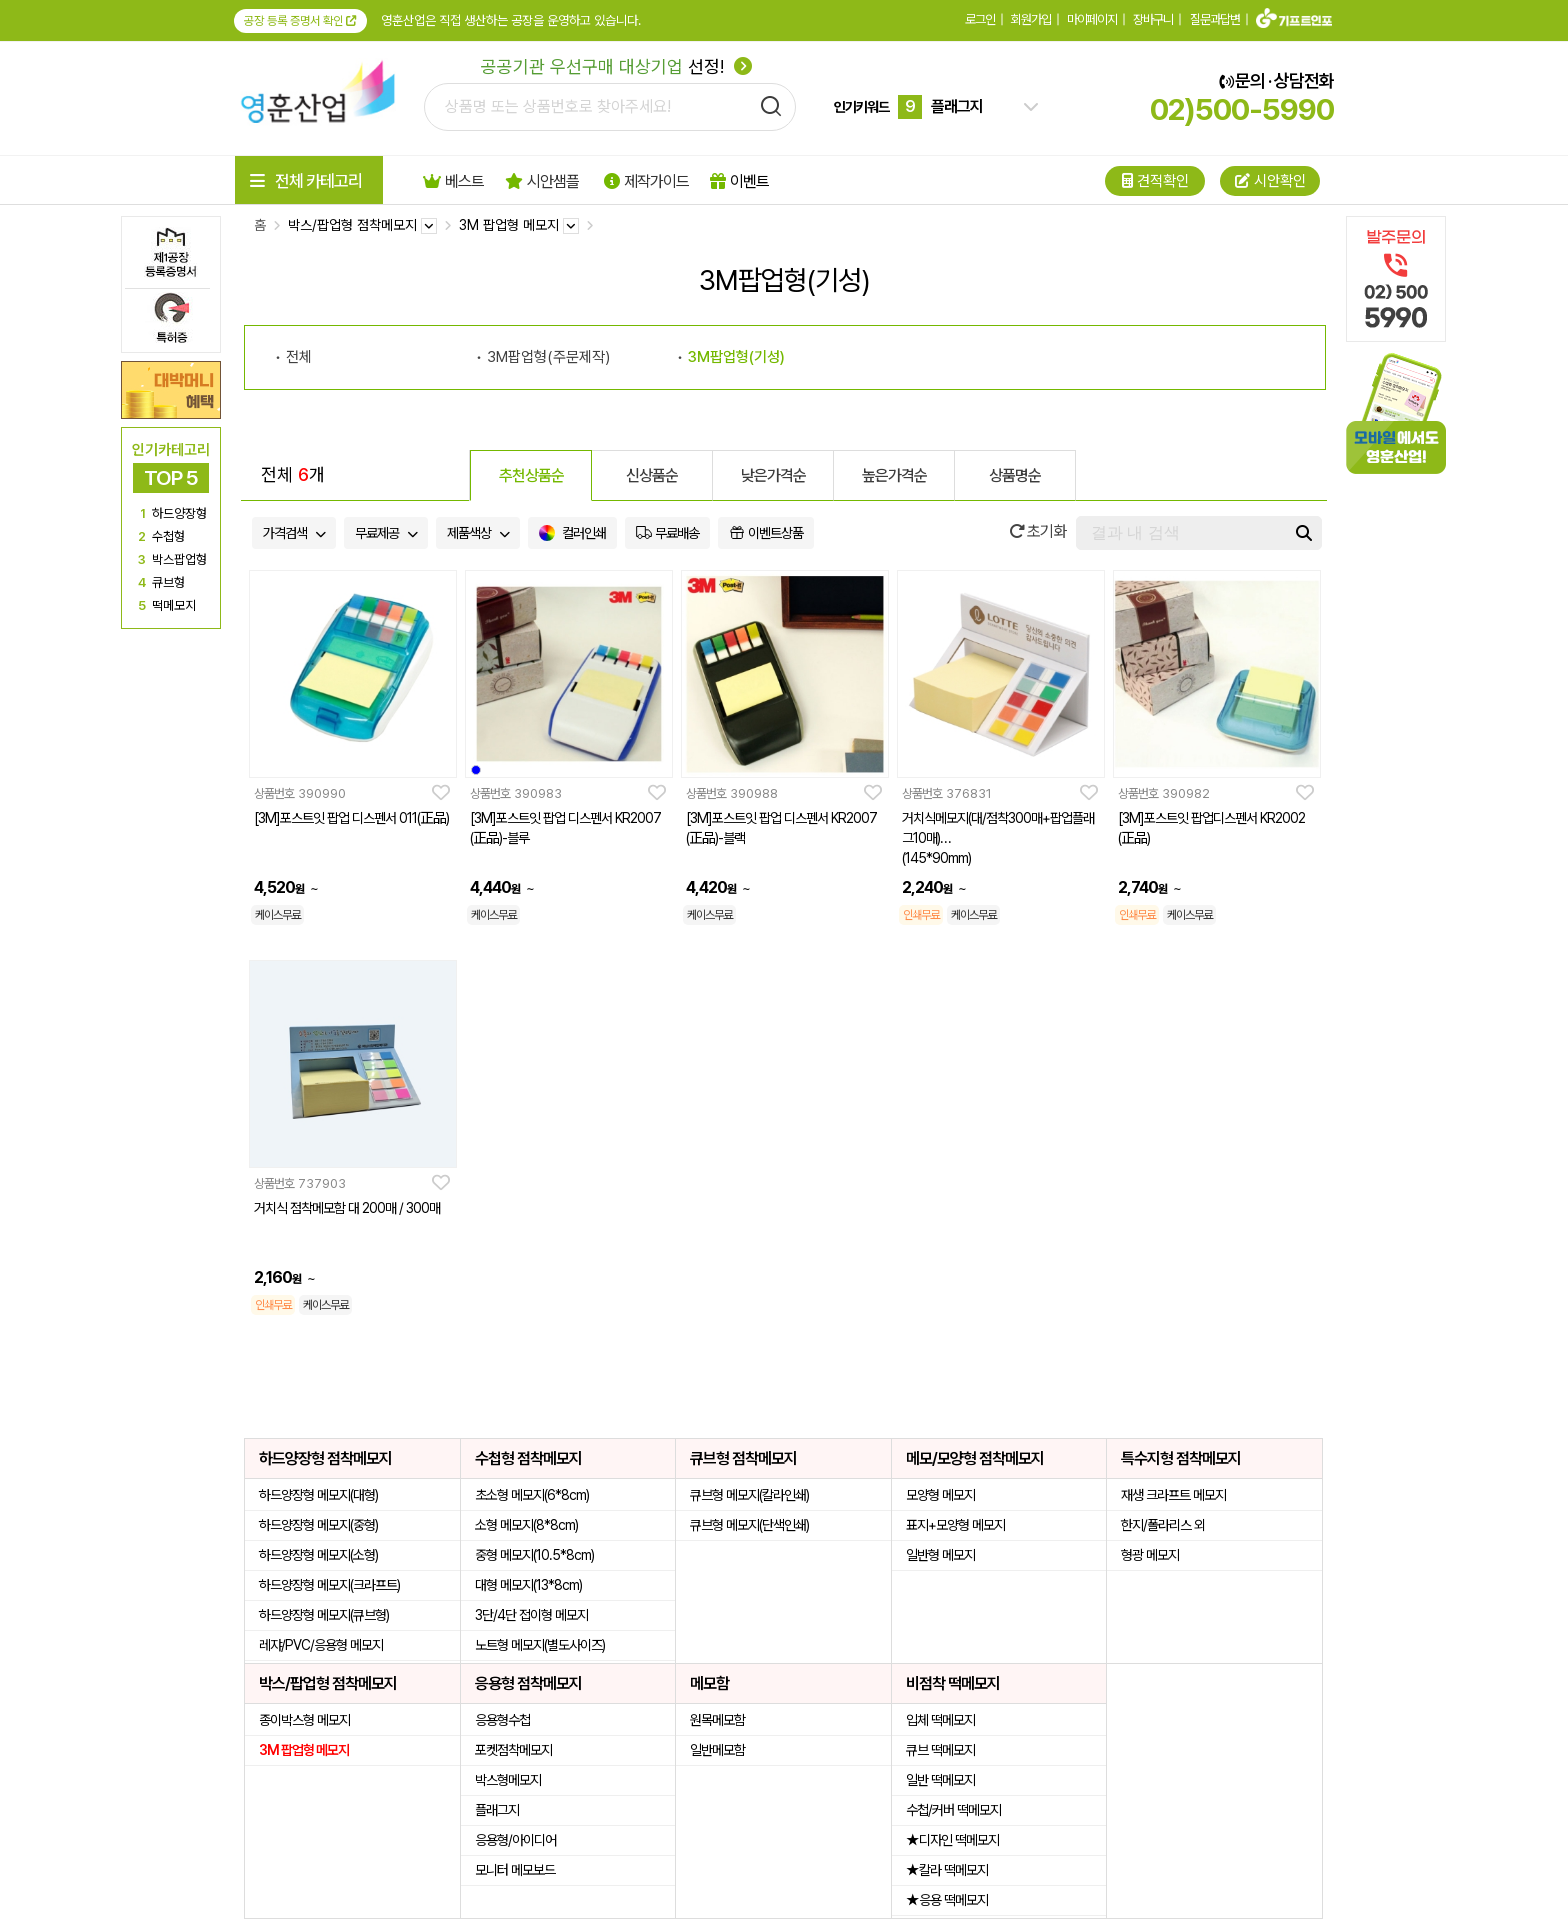  Describe the element at coordinates (1092, 19) in the screenshot. I see `마이페이지` at that location.